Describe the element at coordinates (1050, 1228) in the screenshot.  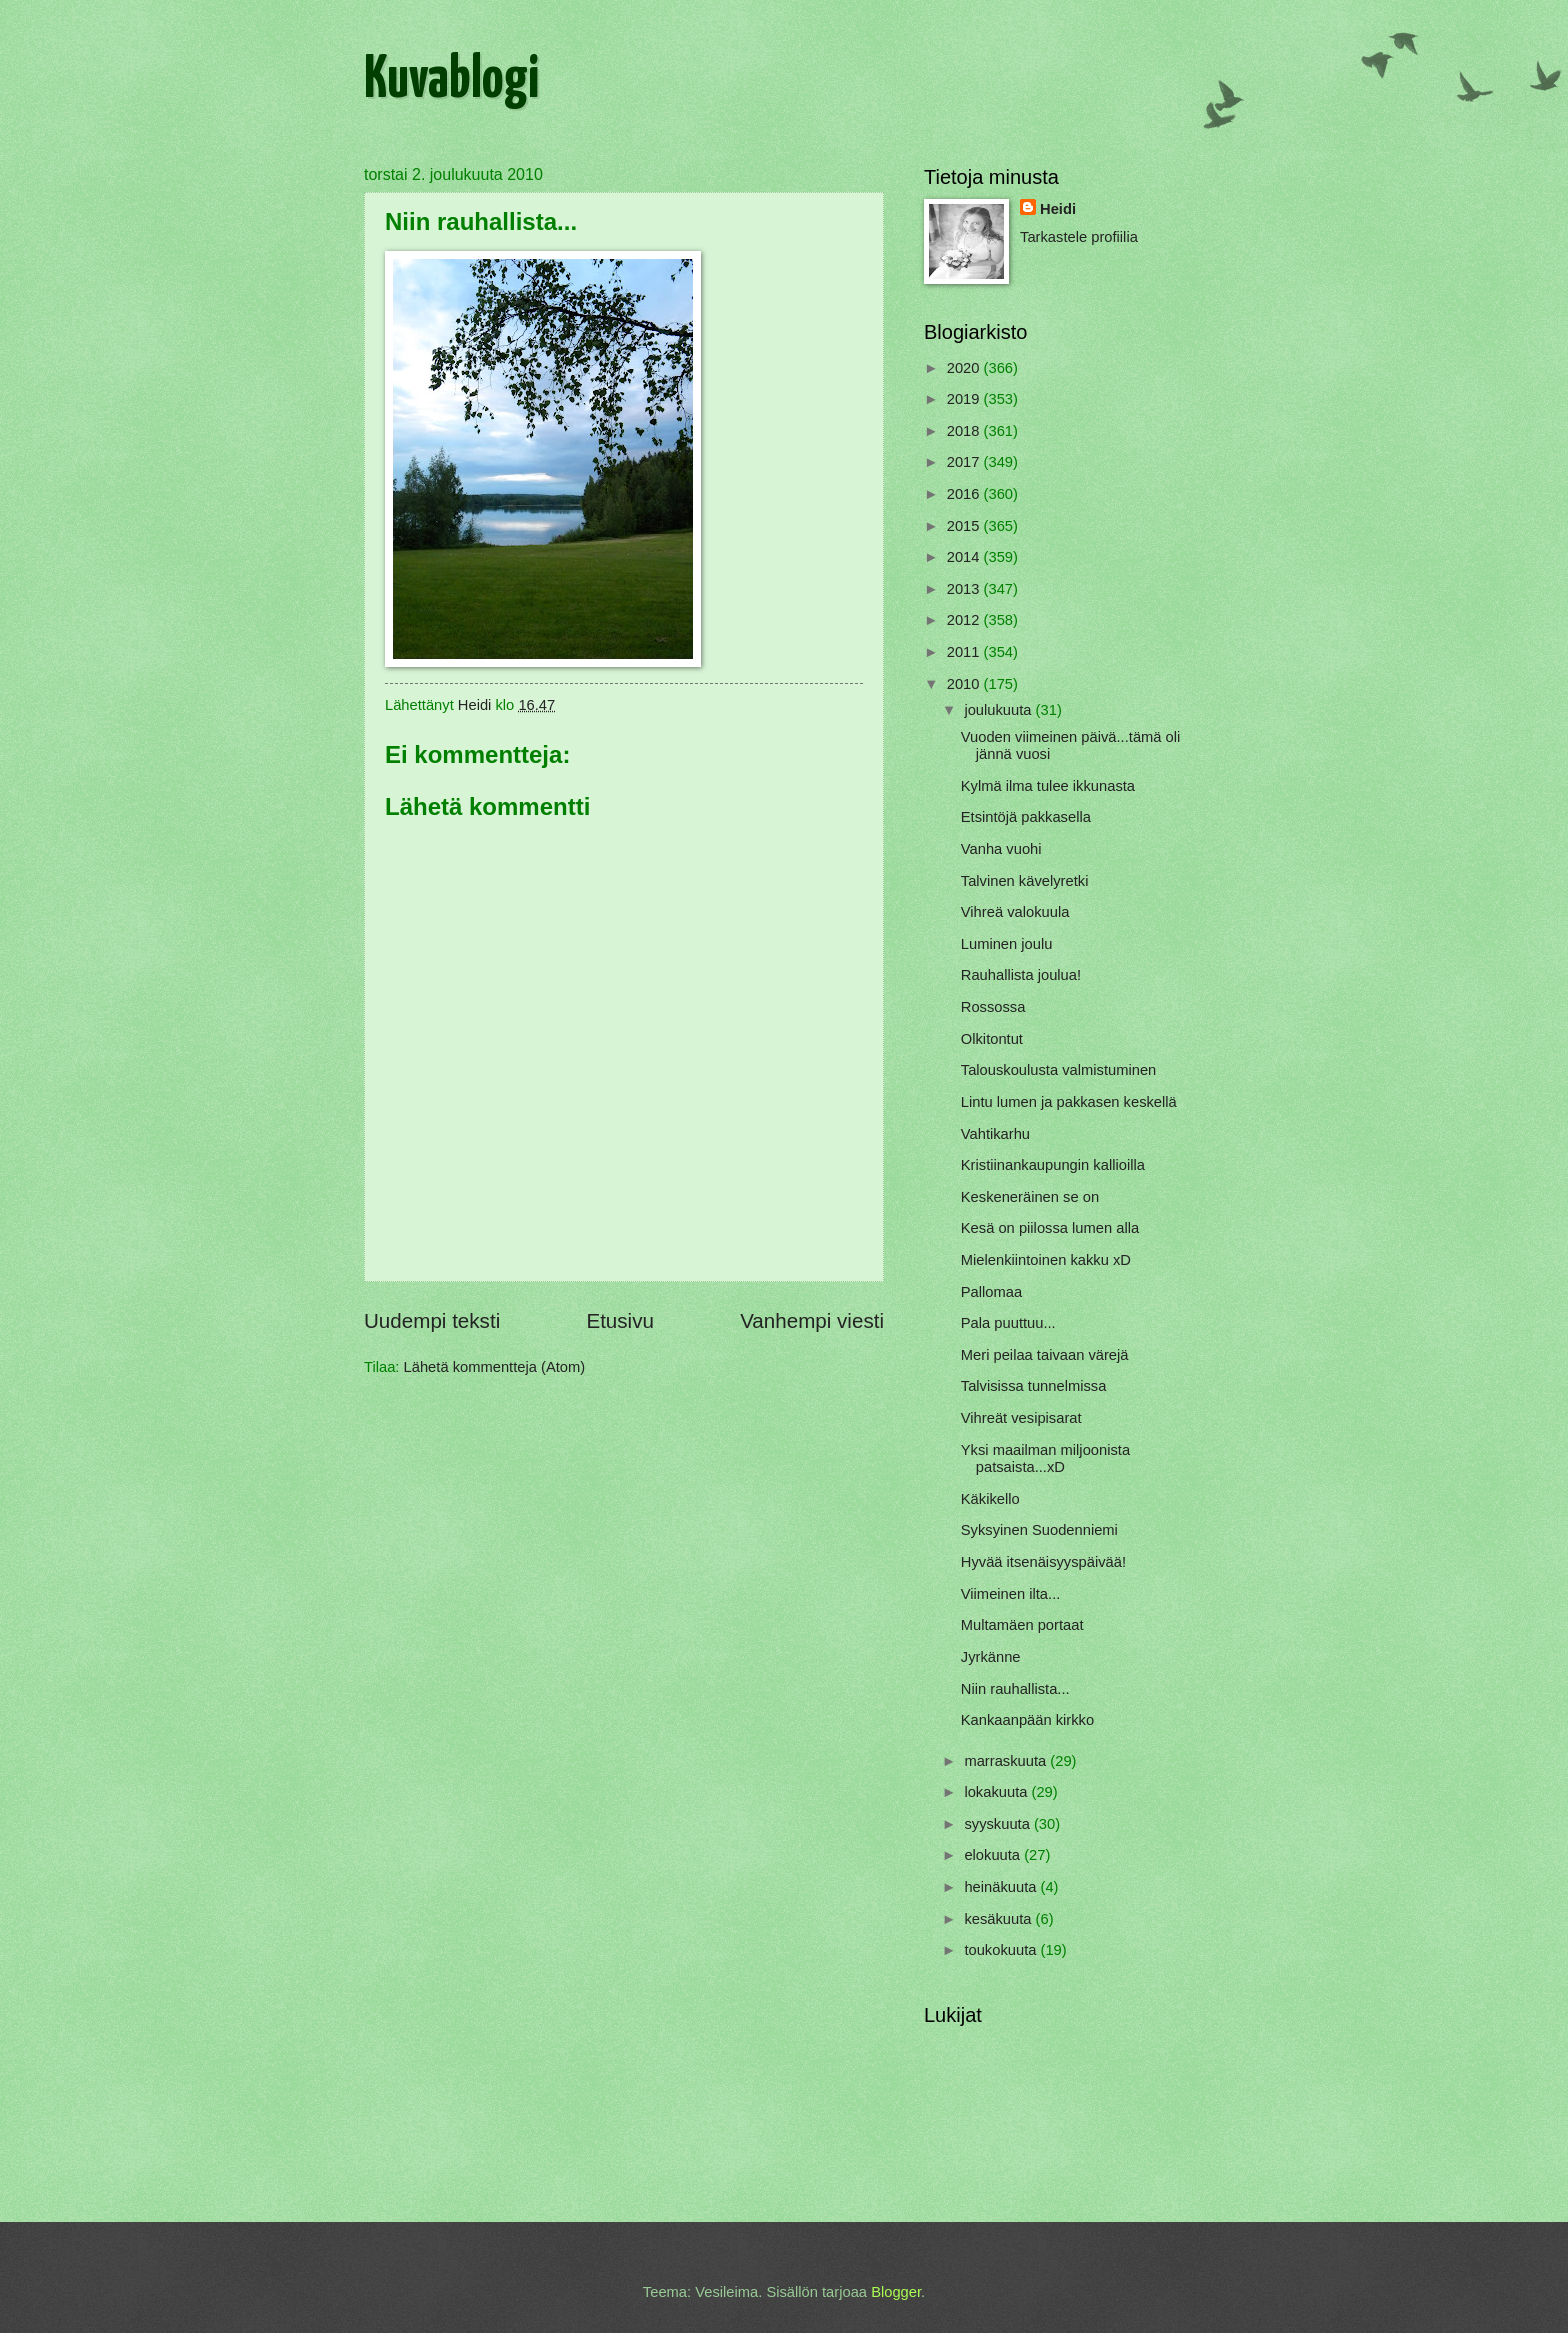
I see `Kesä on piilossa lumen alla` at that location.